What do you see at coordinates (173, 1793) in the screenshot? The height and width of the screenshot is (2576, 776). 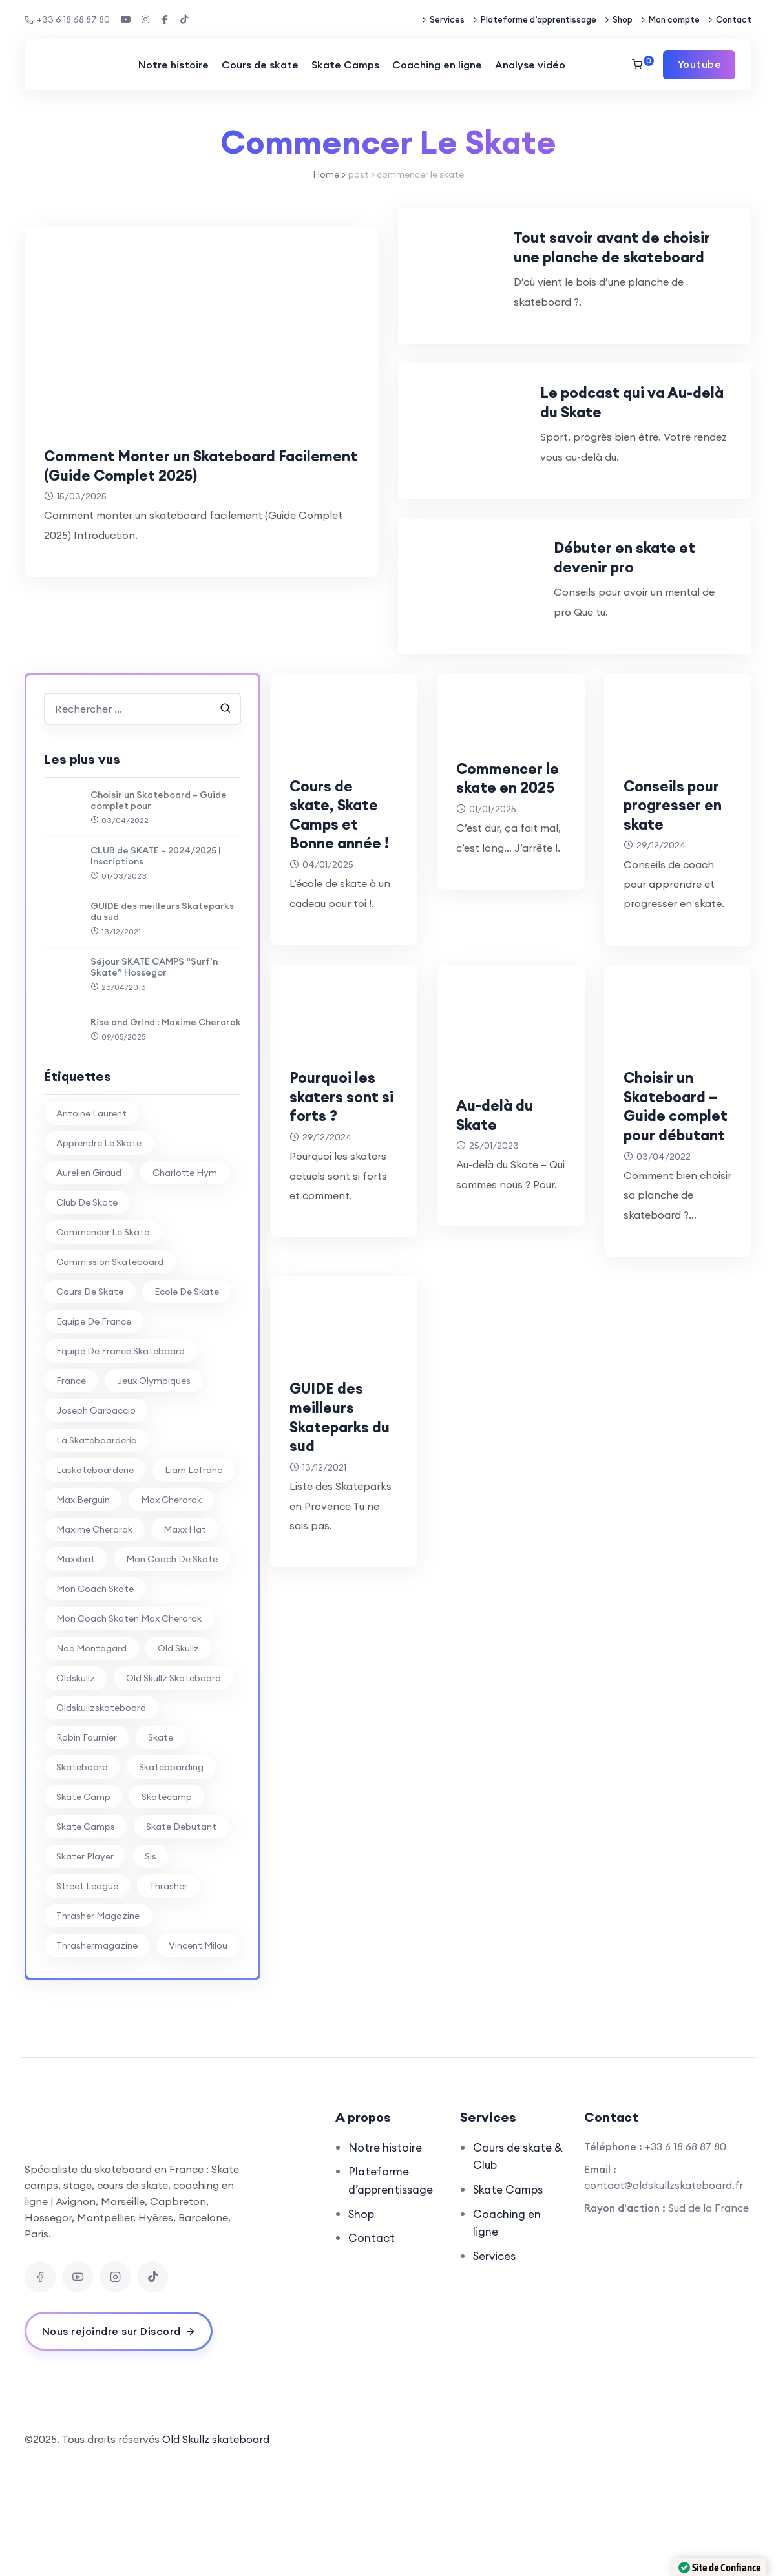 I see `Old Skullz Skateboard [Old Skullz Skateboard (88 éléments)]` at bounding box center [173, 1793].